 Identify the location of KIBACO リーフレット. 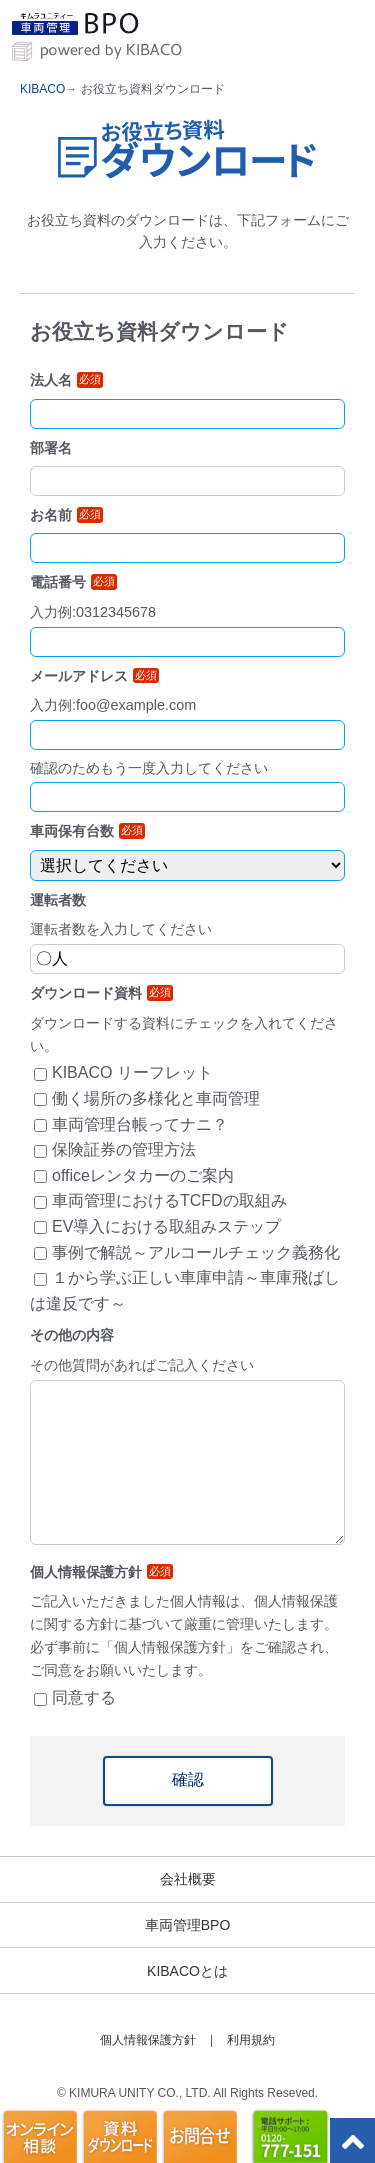
(132, 1072).